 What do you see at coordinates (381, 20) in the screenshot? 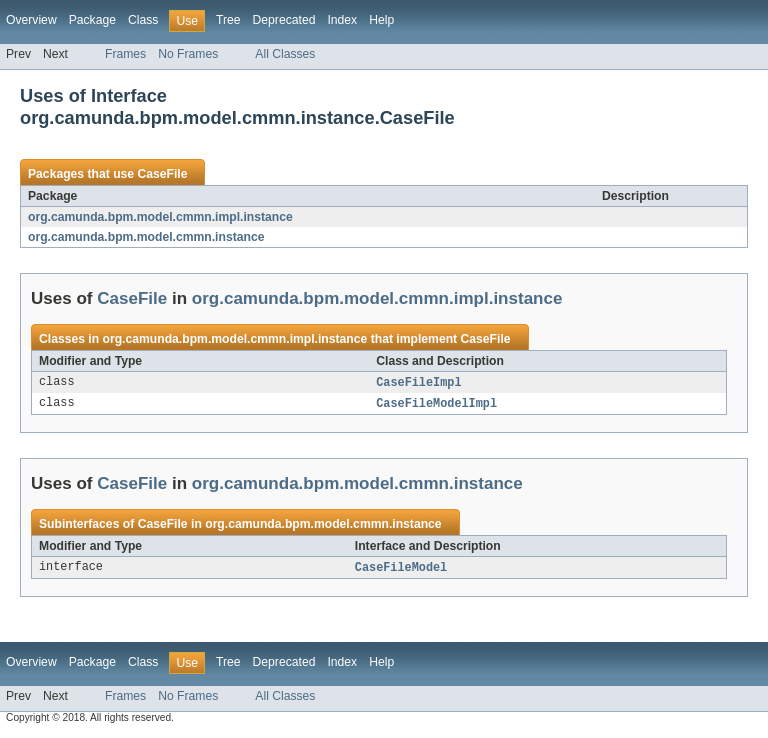
I see `Help` at bounding box center [381, 20].